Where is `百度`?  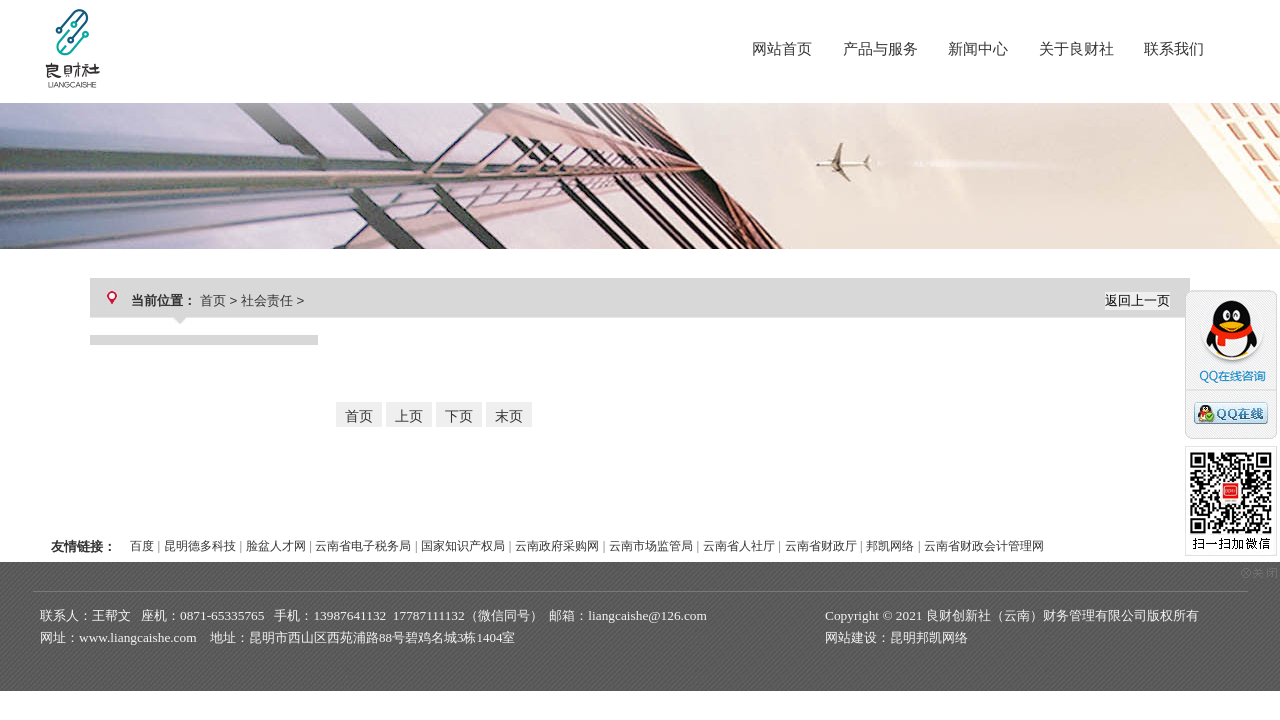 百度 is located at coordinates (142, 546).